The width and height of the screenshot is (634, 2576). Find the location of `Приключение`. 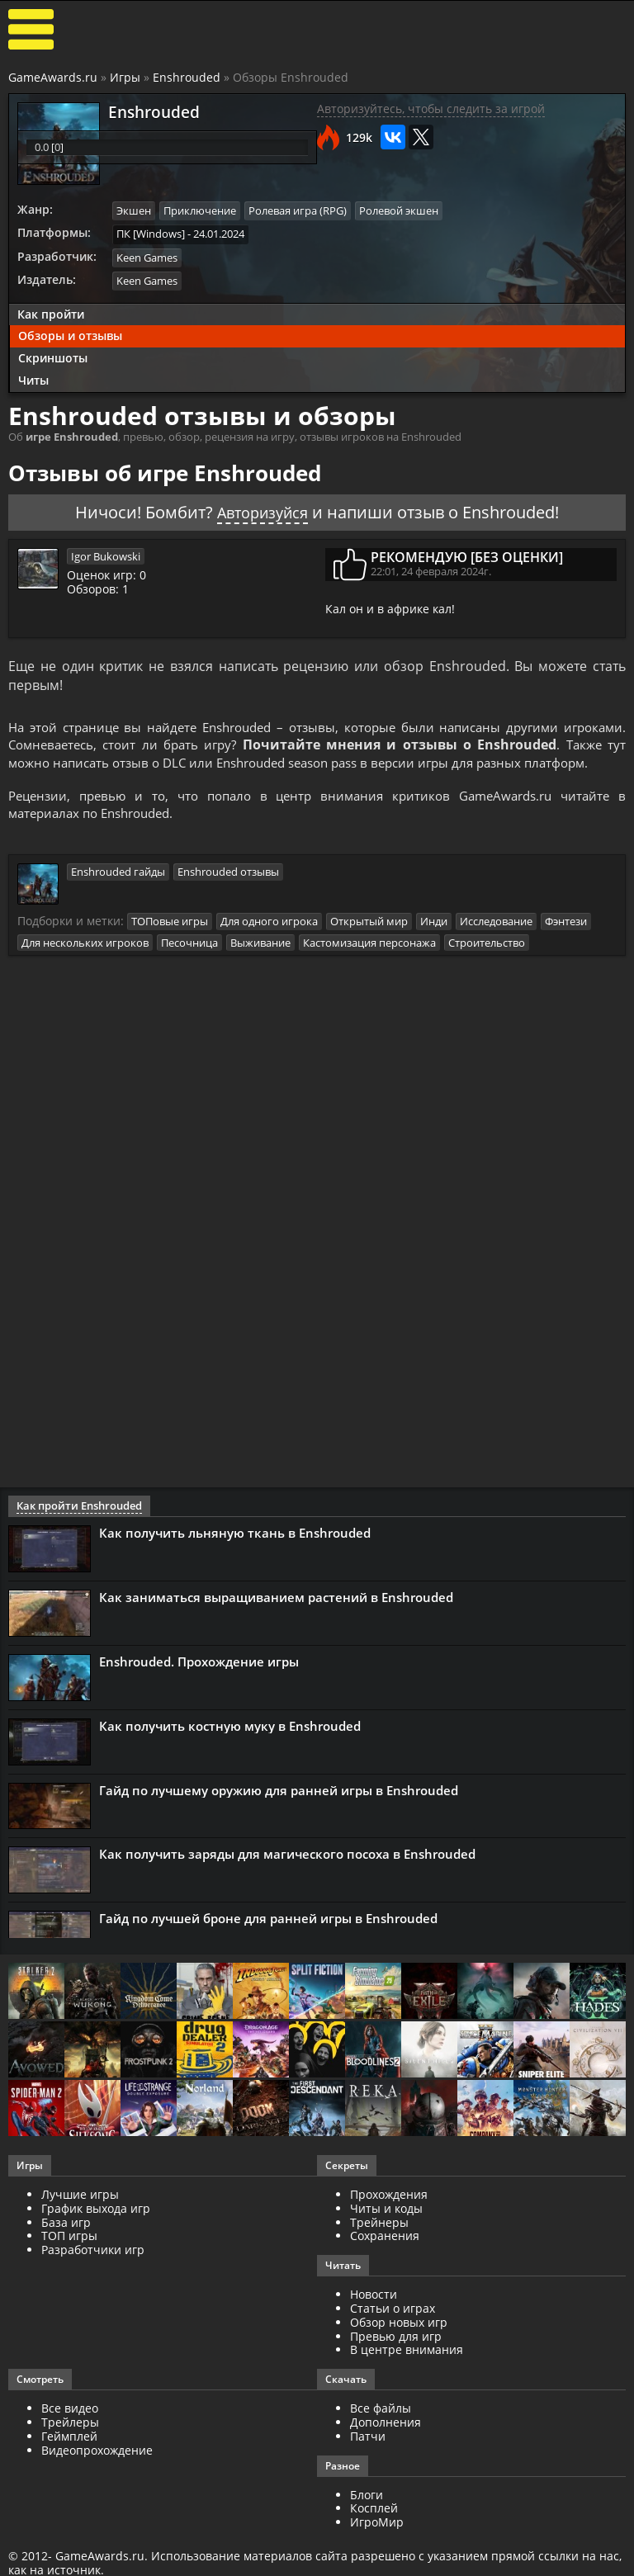

Приключение is located at coordinates (199, 210).